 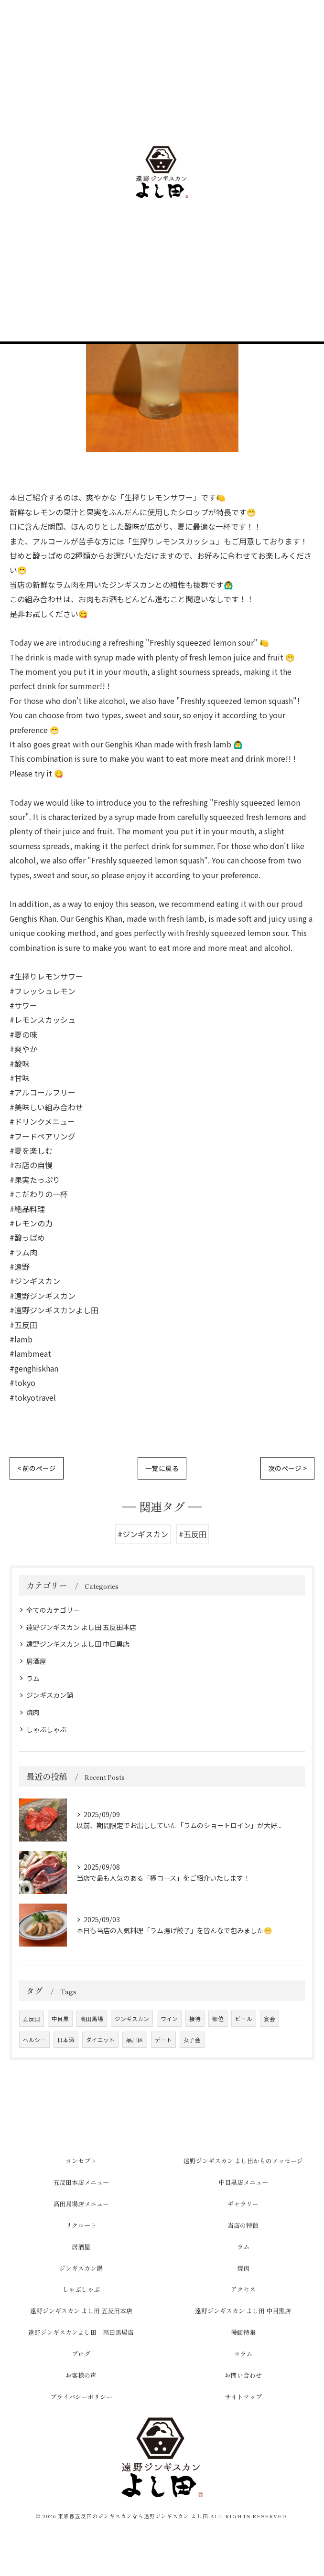 I want to click on 次のページ >, so click(x=287, y=1468).